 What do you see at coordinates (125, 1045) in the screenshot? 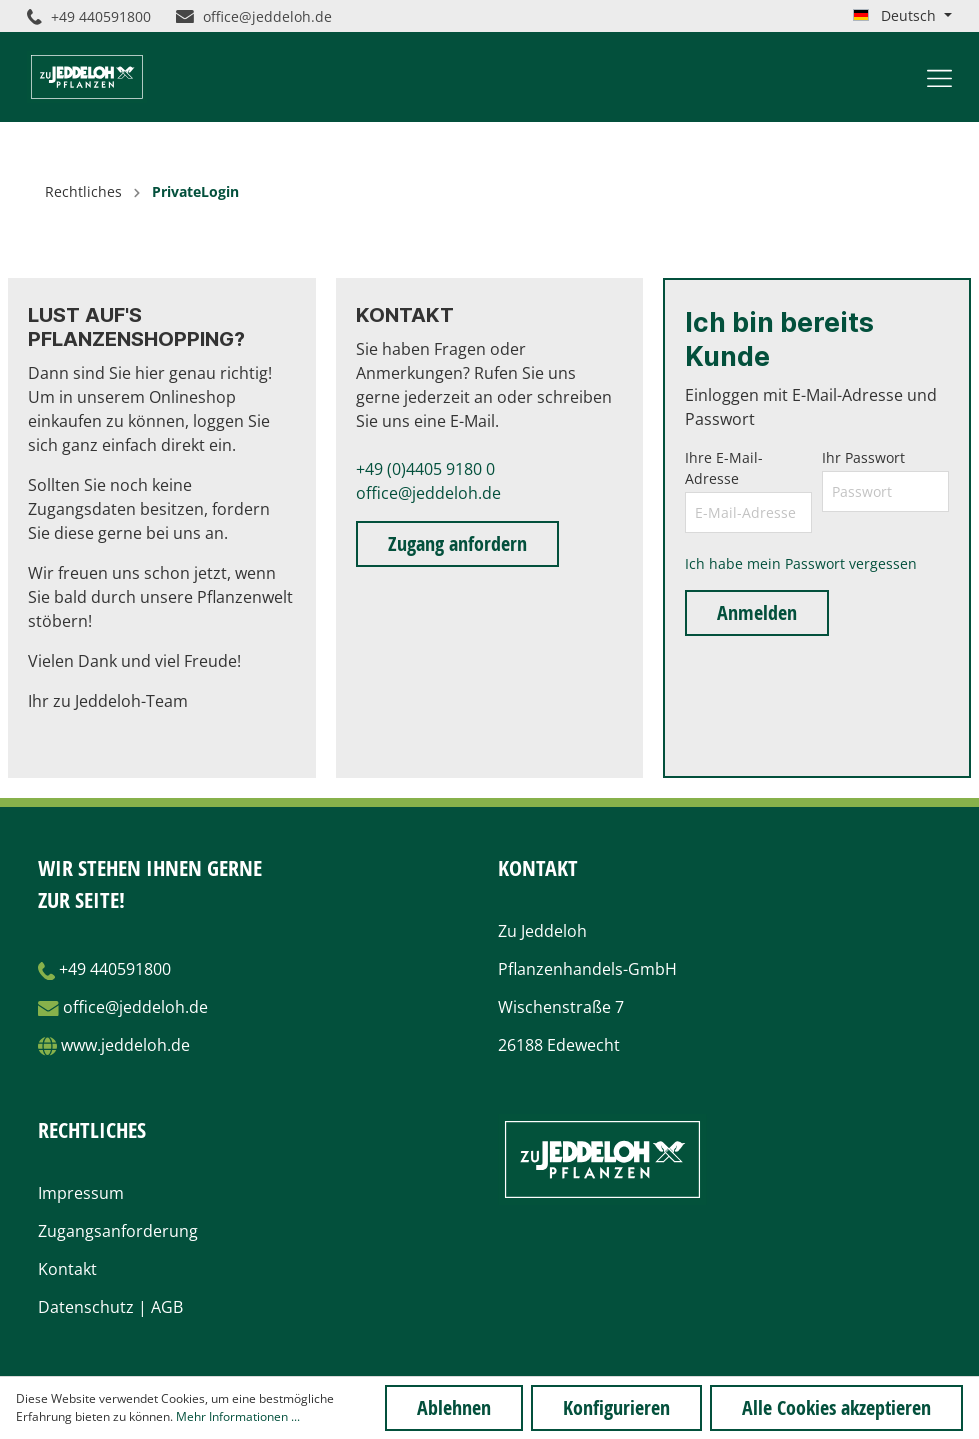
I see `www.jeddeloh.de` at bounding box center [125, 1045].